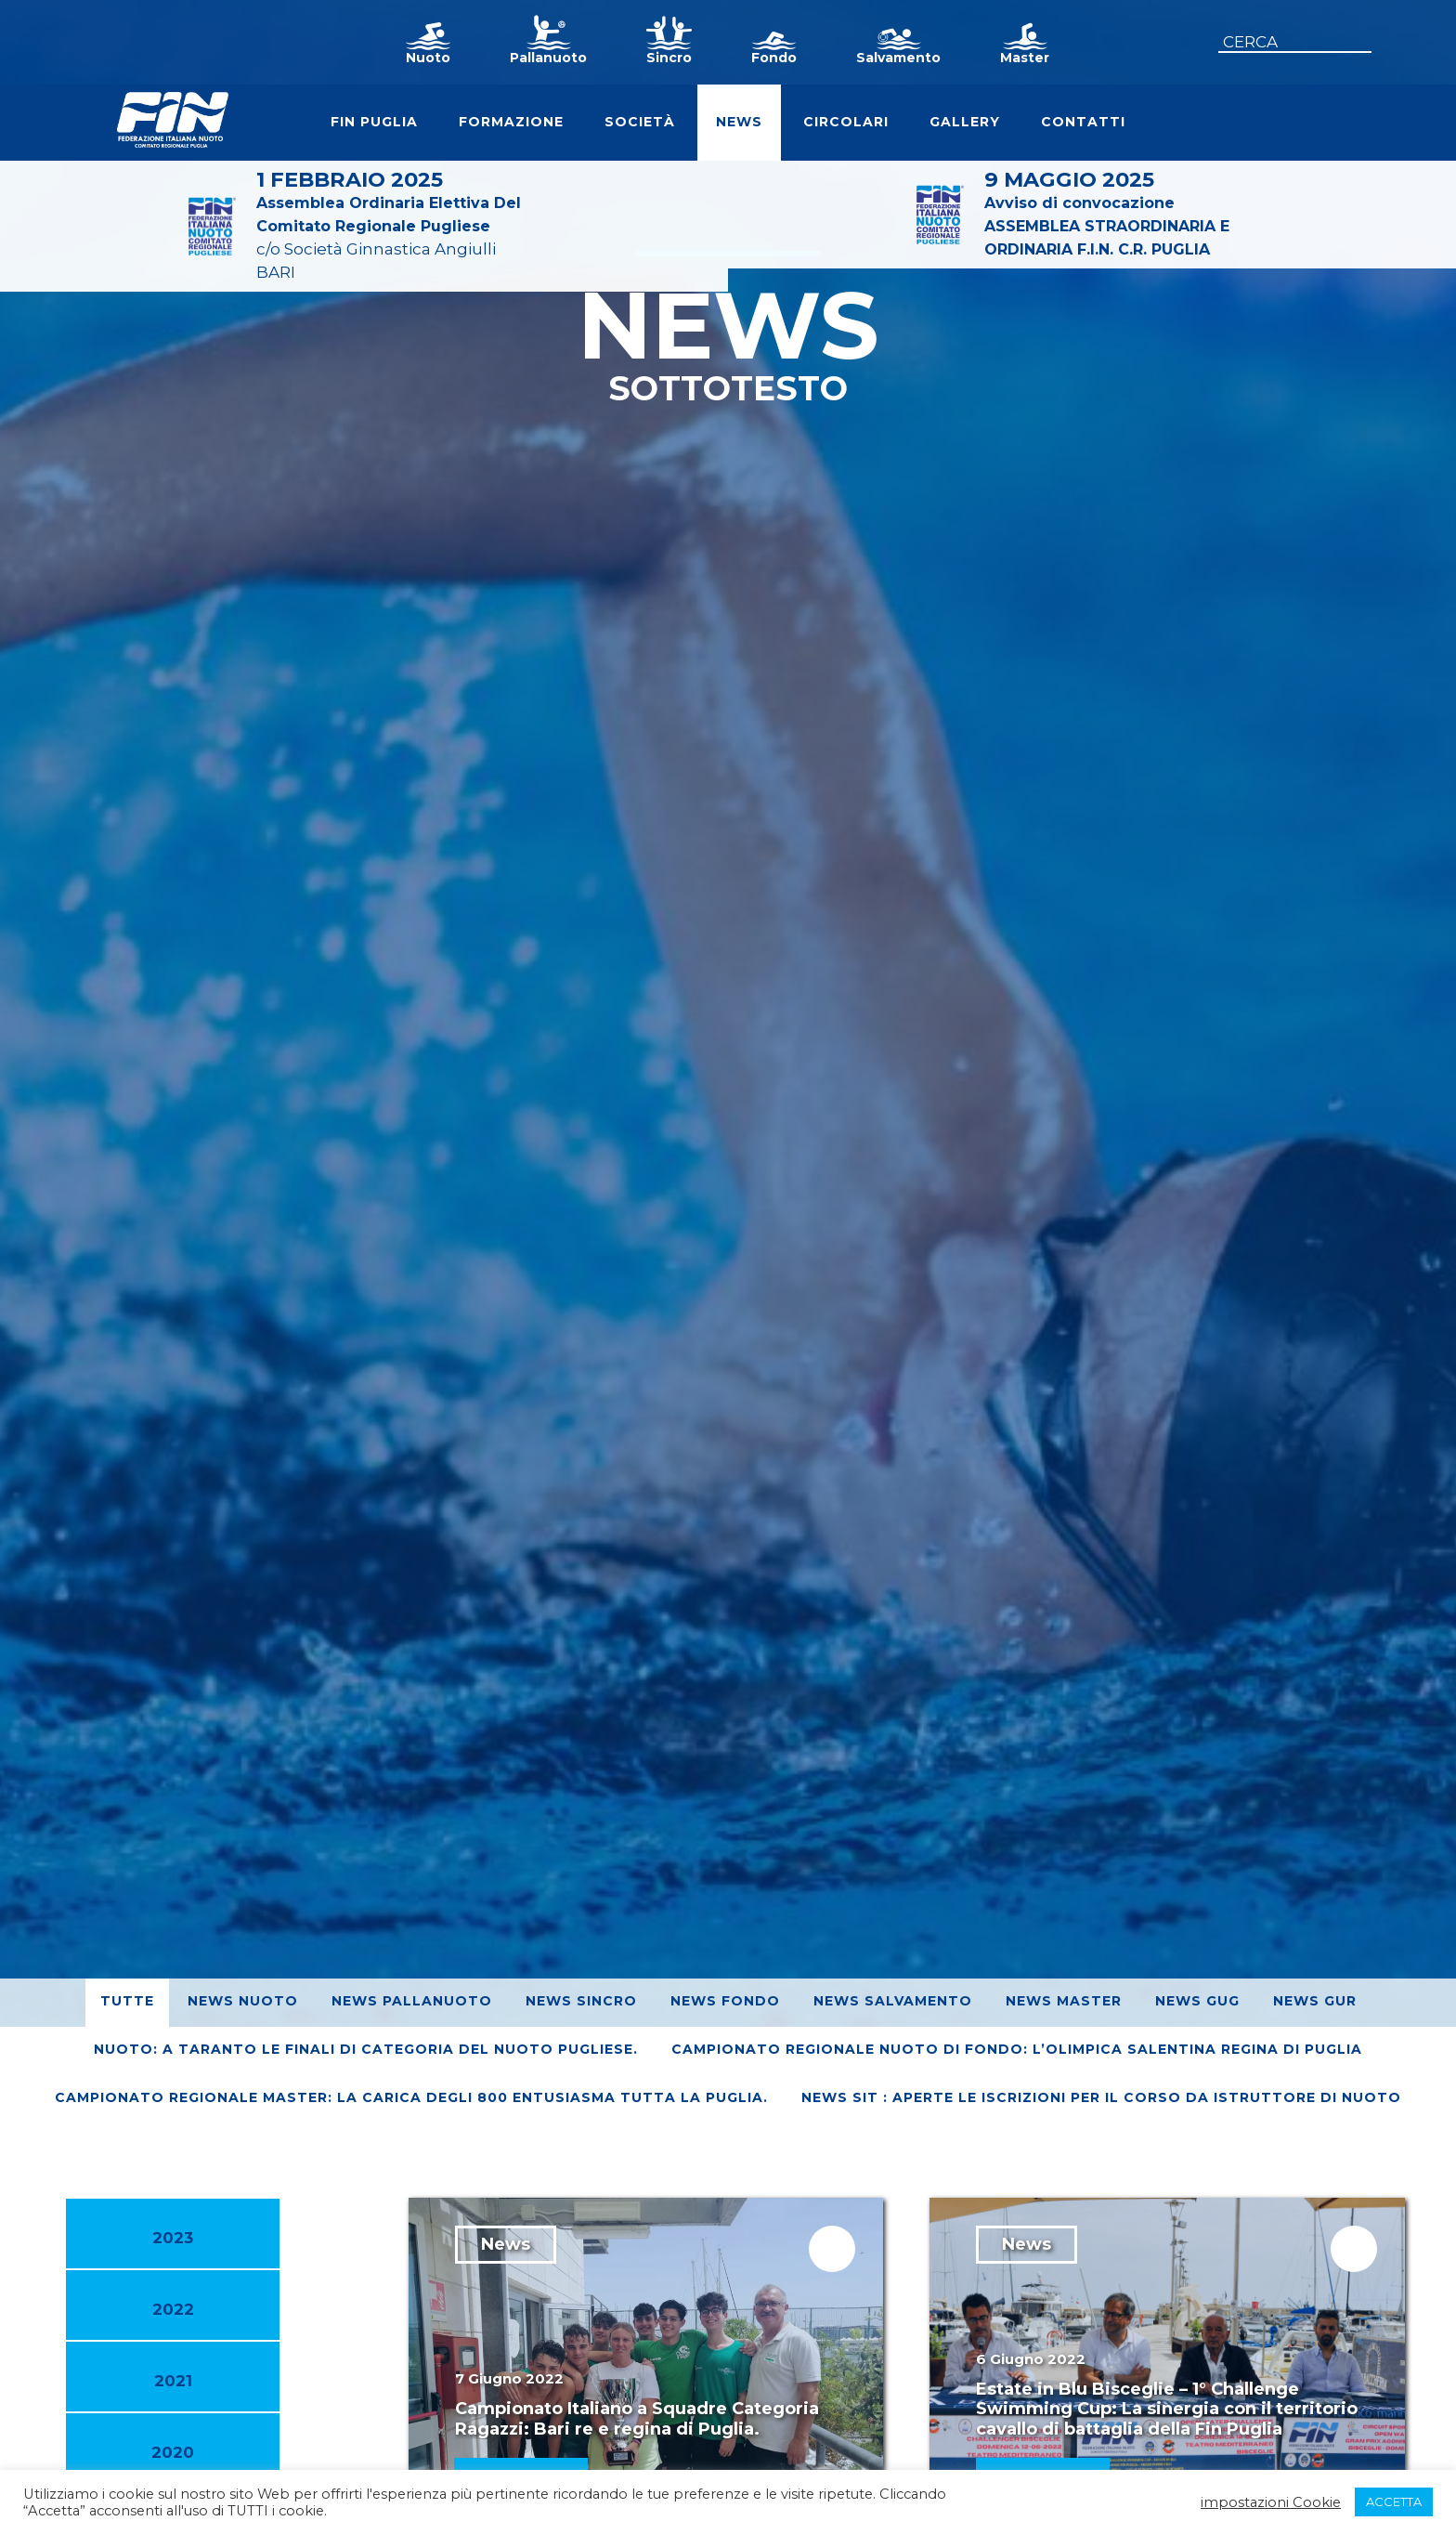 The image size is (1456, 2534). I want to click on Nuoto: A Taranto le finali di Categoria del nuoto pugliese., so click(366, 2049).